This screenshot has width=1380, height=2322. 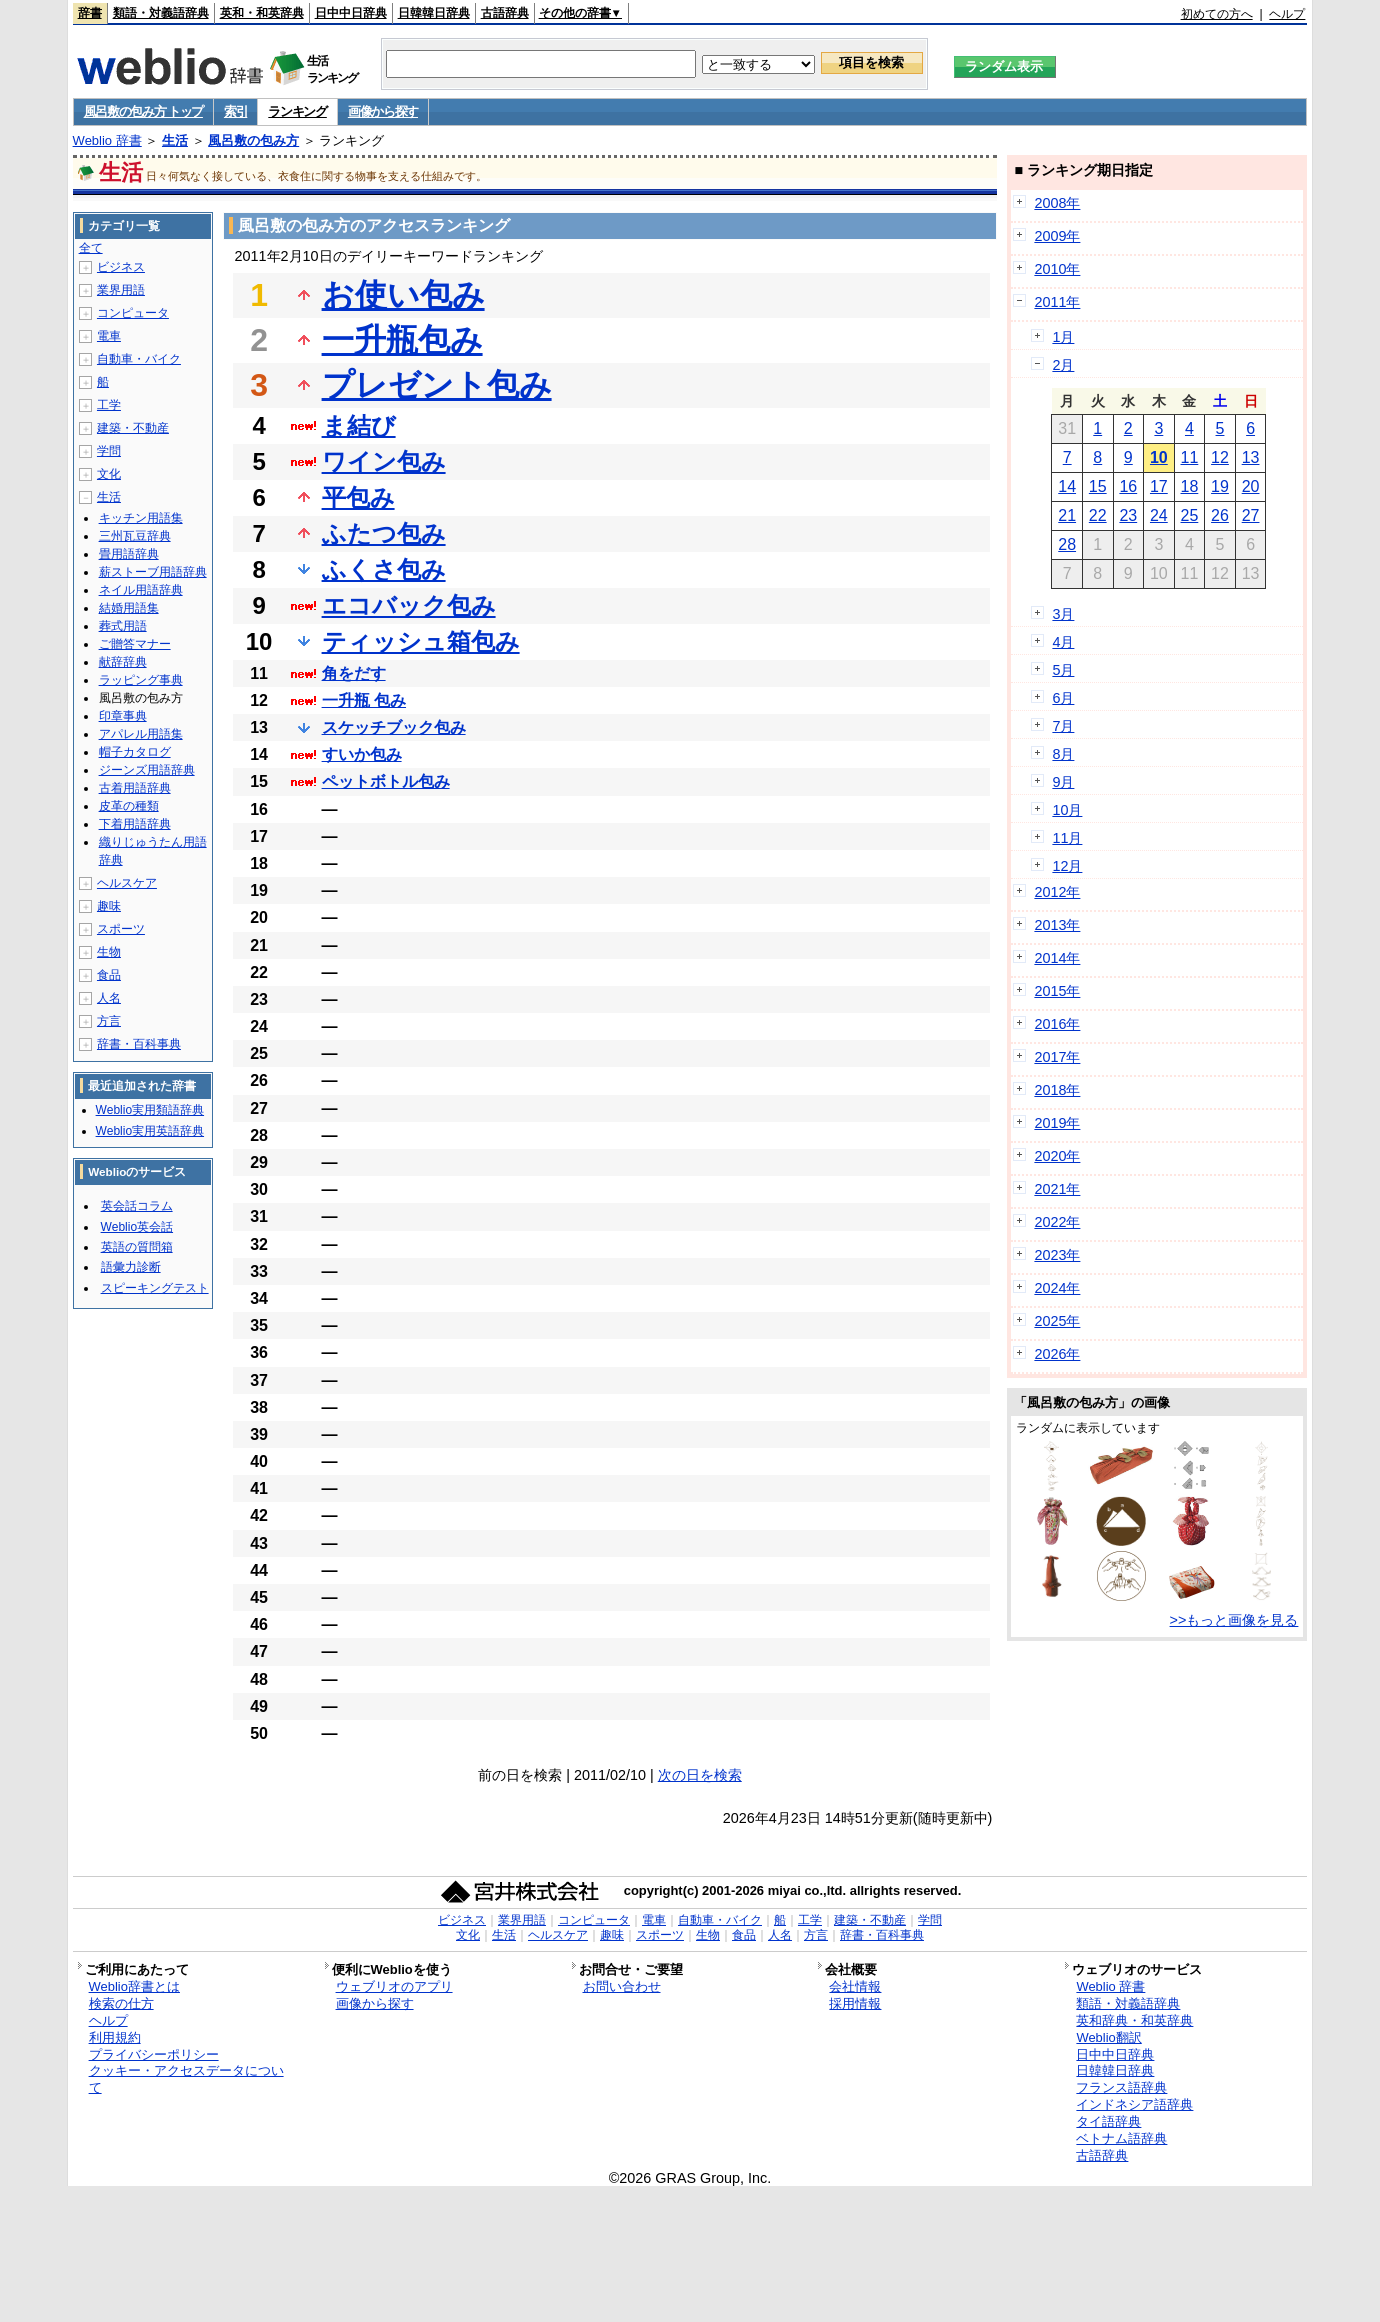 What do you see at coordinates (1057, 1189) in the screenshot?
I see `2021年` at bounding box center [1057, 1189].